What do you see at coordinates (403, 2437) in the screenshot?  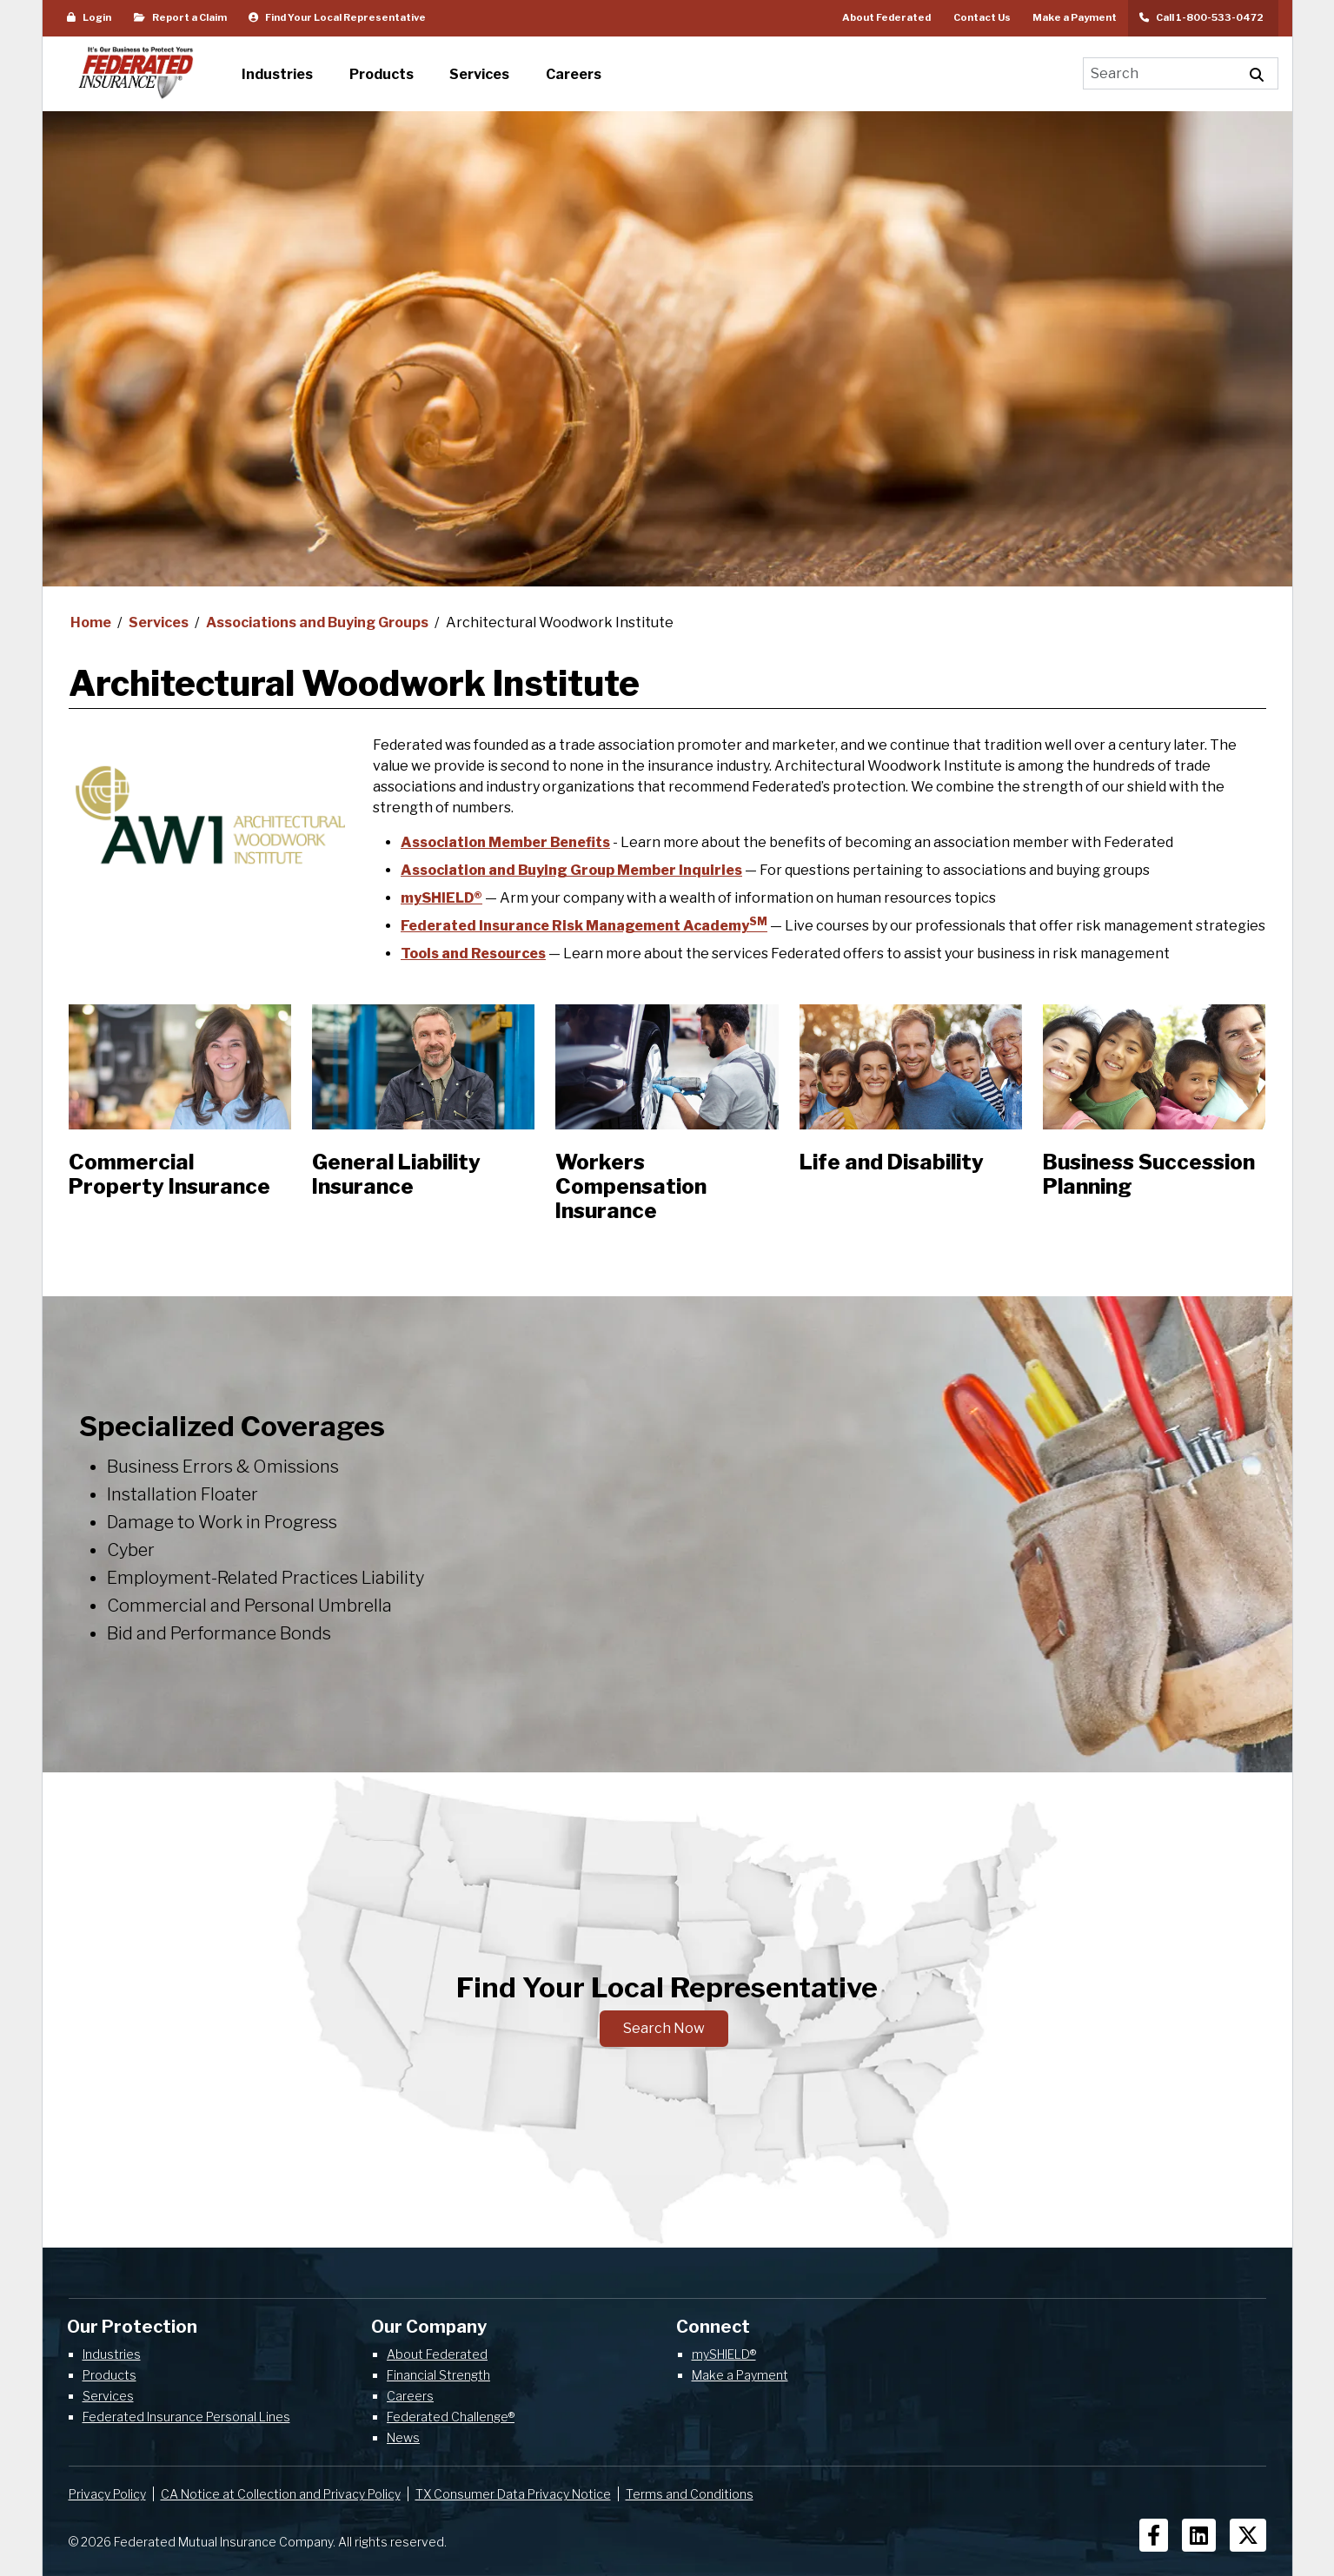 I see `News` at bounding box center [403, 2437].